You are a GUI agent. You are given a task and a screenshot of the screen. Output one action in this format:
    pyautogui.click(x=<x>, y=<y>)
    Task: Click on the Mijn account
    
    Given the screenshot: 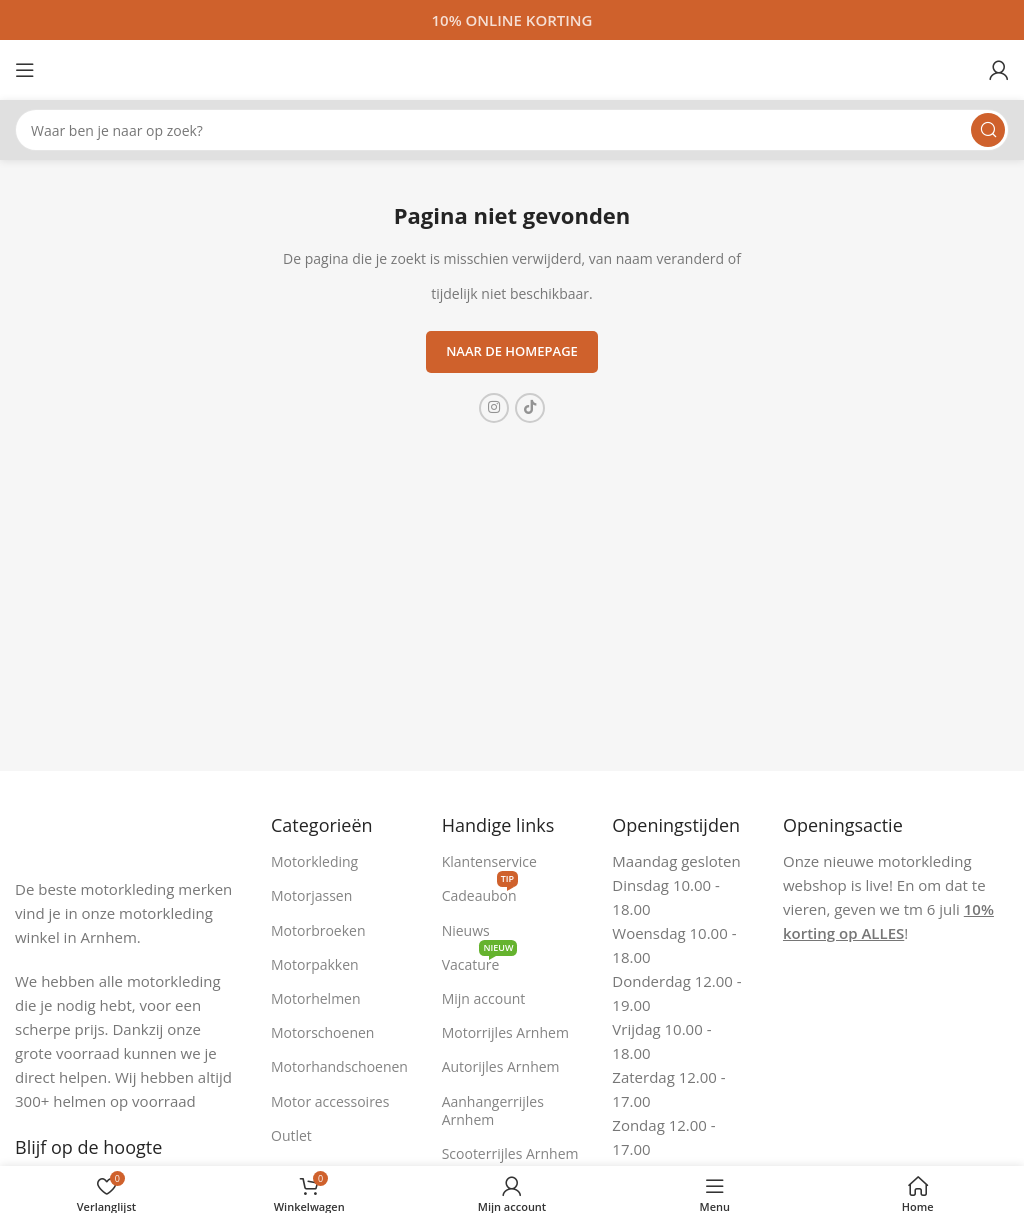 What is the action you would take?
    pyautogui.click(x=484, y=998)
    